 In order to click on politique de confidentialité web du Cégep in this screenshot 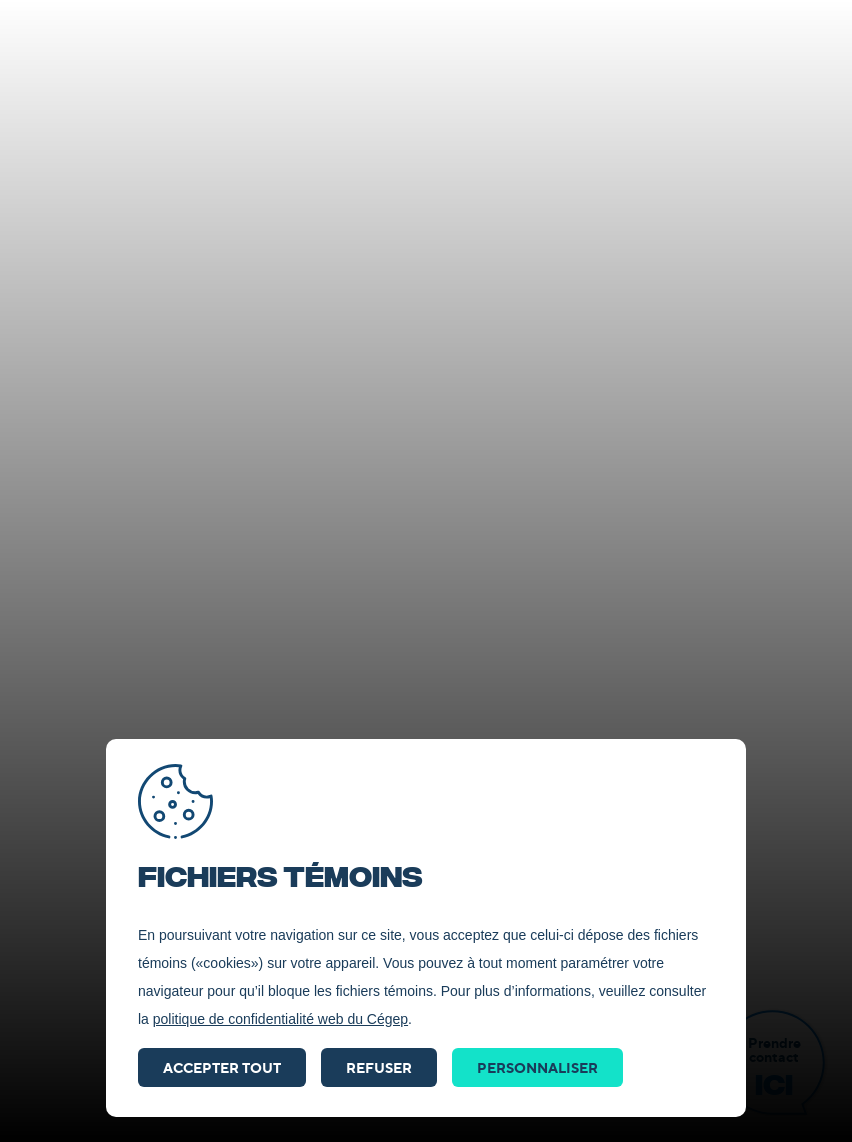, I will do `click(280, 1019)`.